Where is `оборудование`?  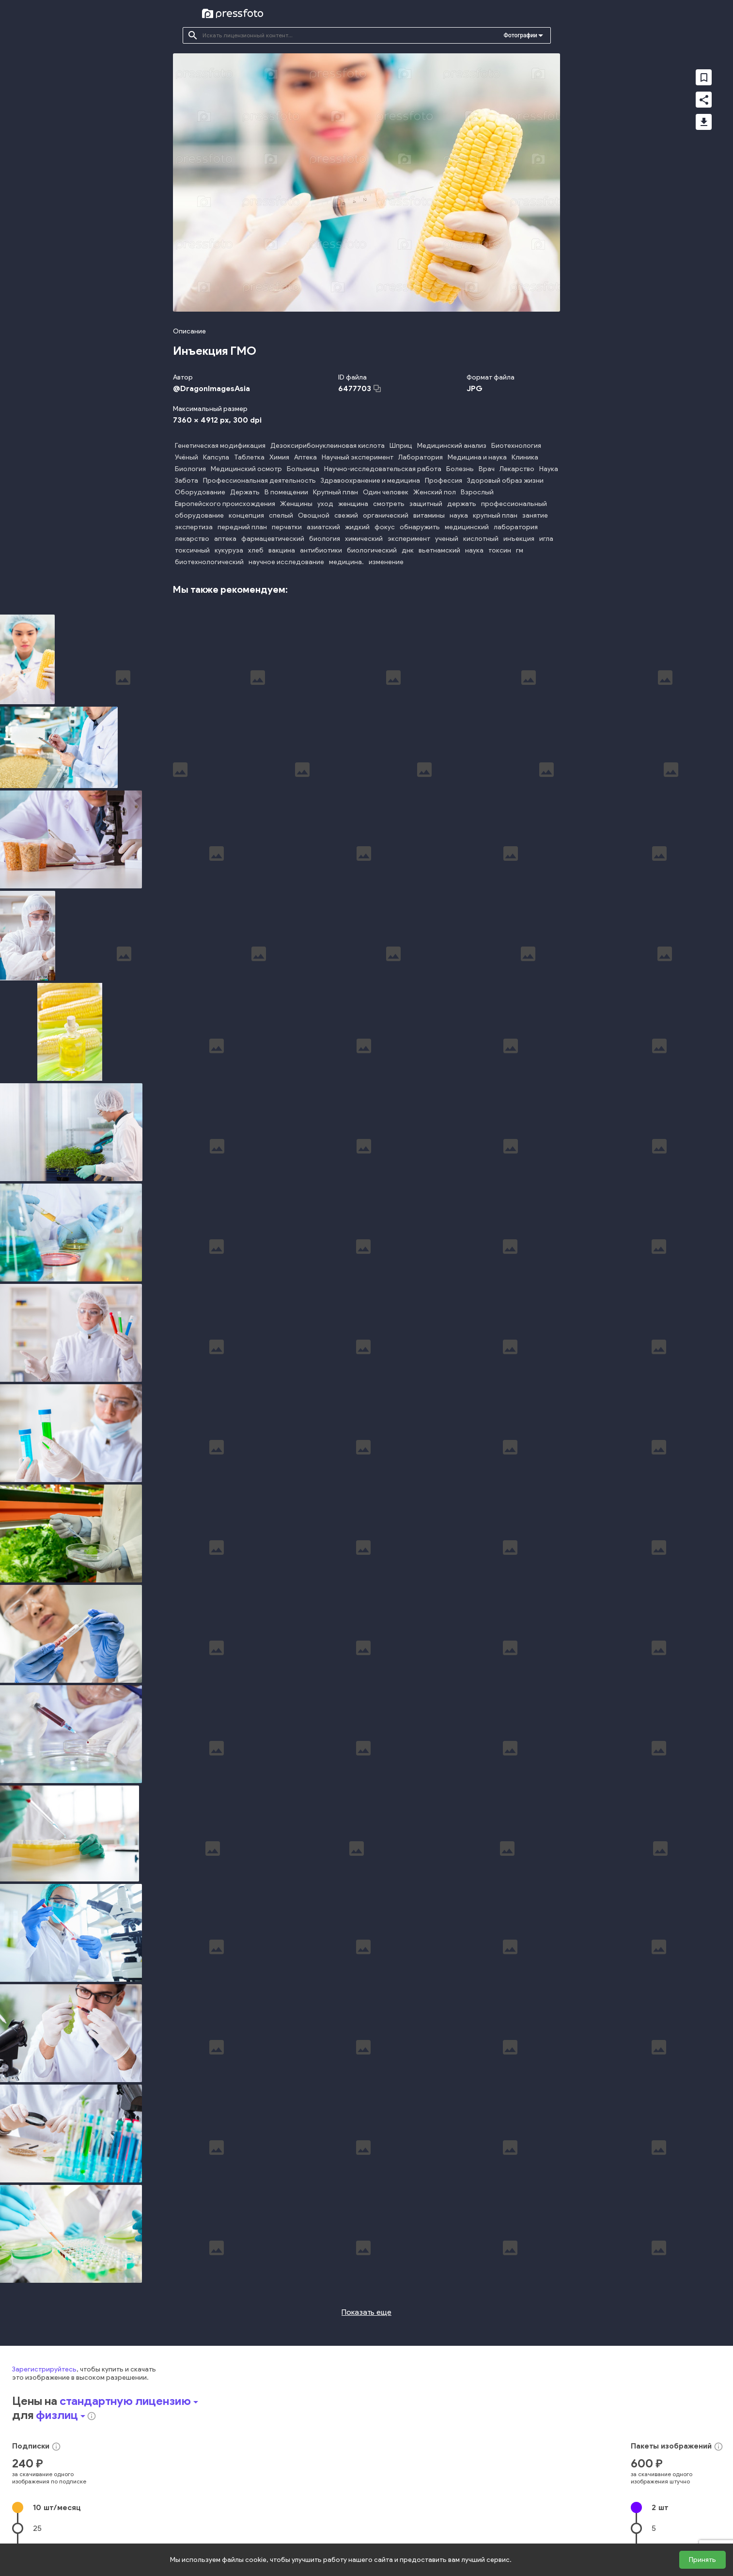 оборудование is located at coordinates (199, 515).